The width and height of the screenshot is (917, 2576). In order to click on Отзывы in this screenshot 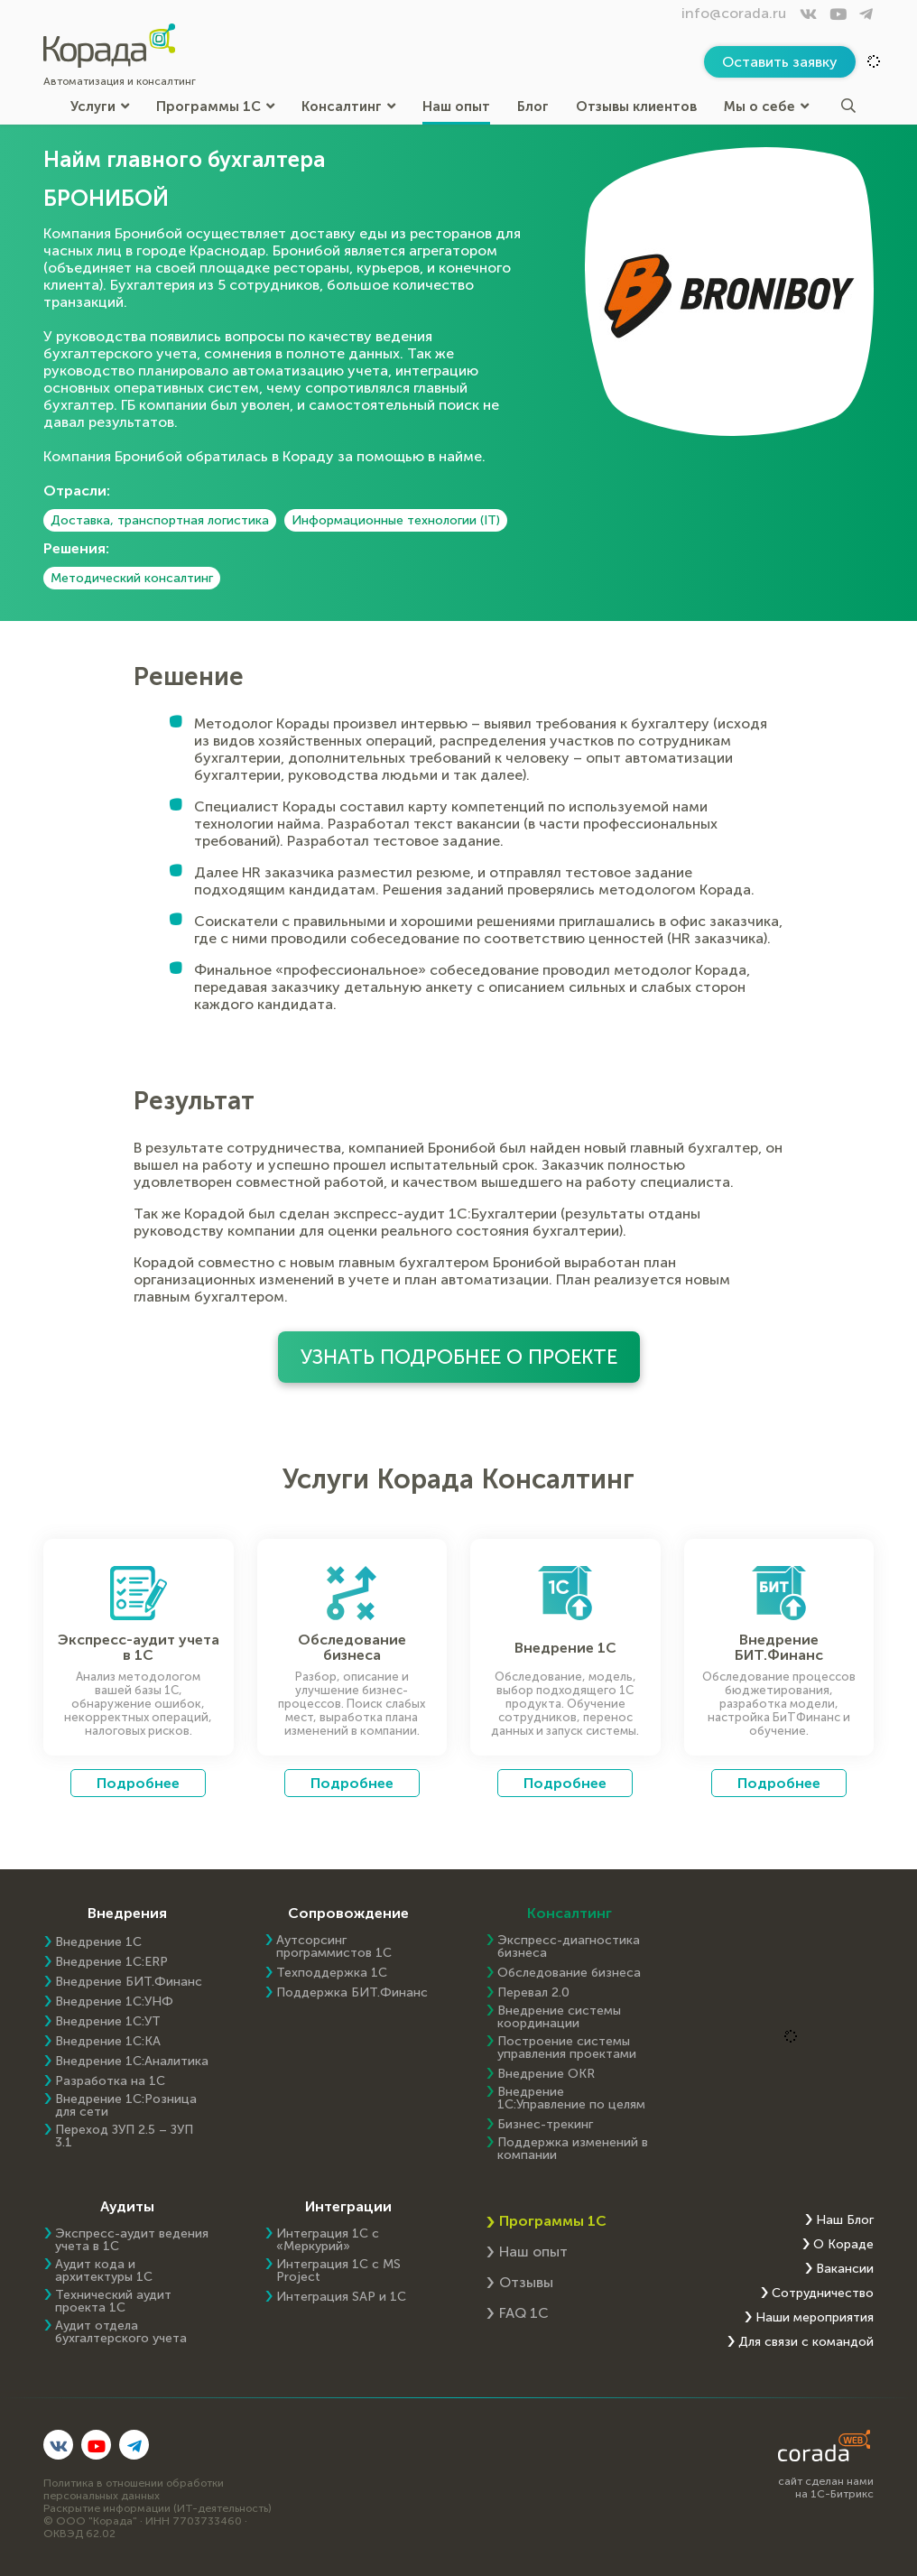, I will do `click(526, 2282)`.